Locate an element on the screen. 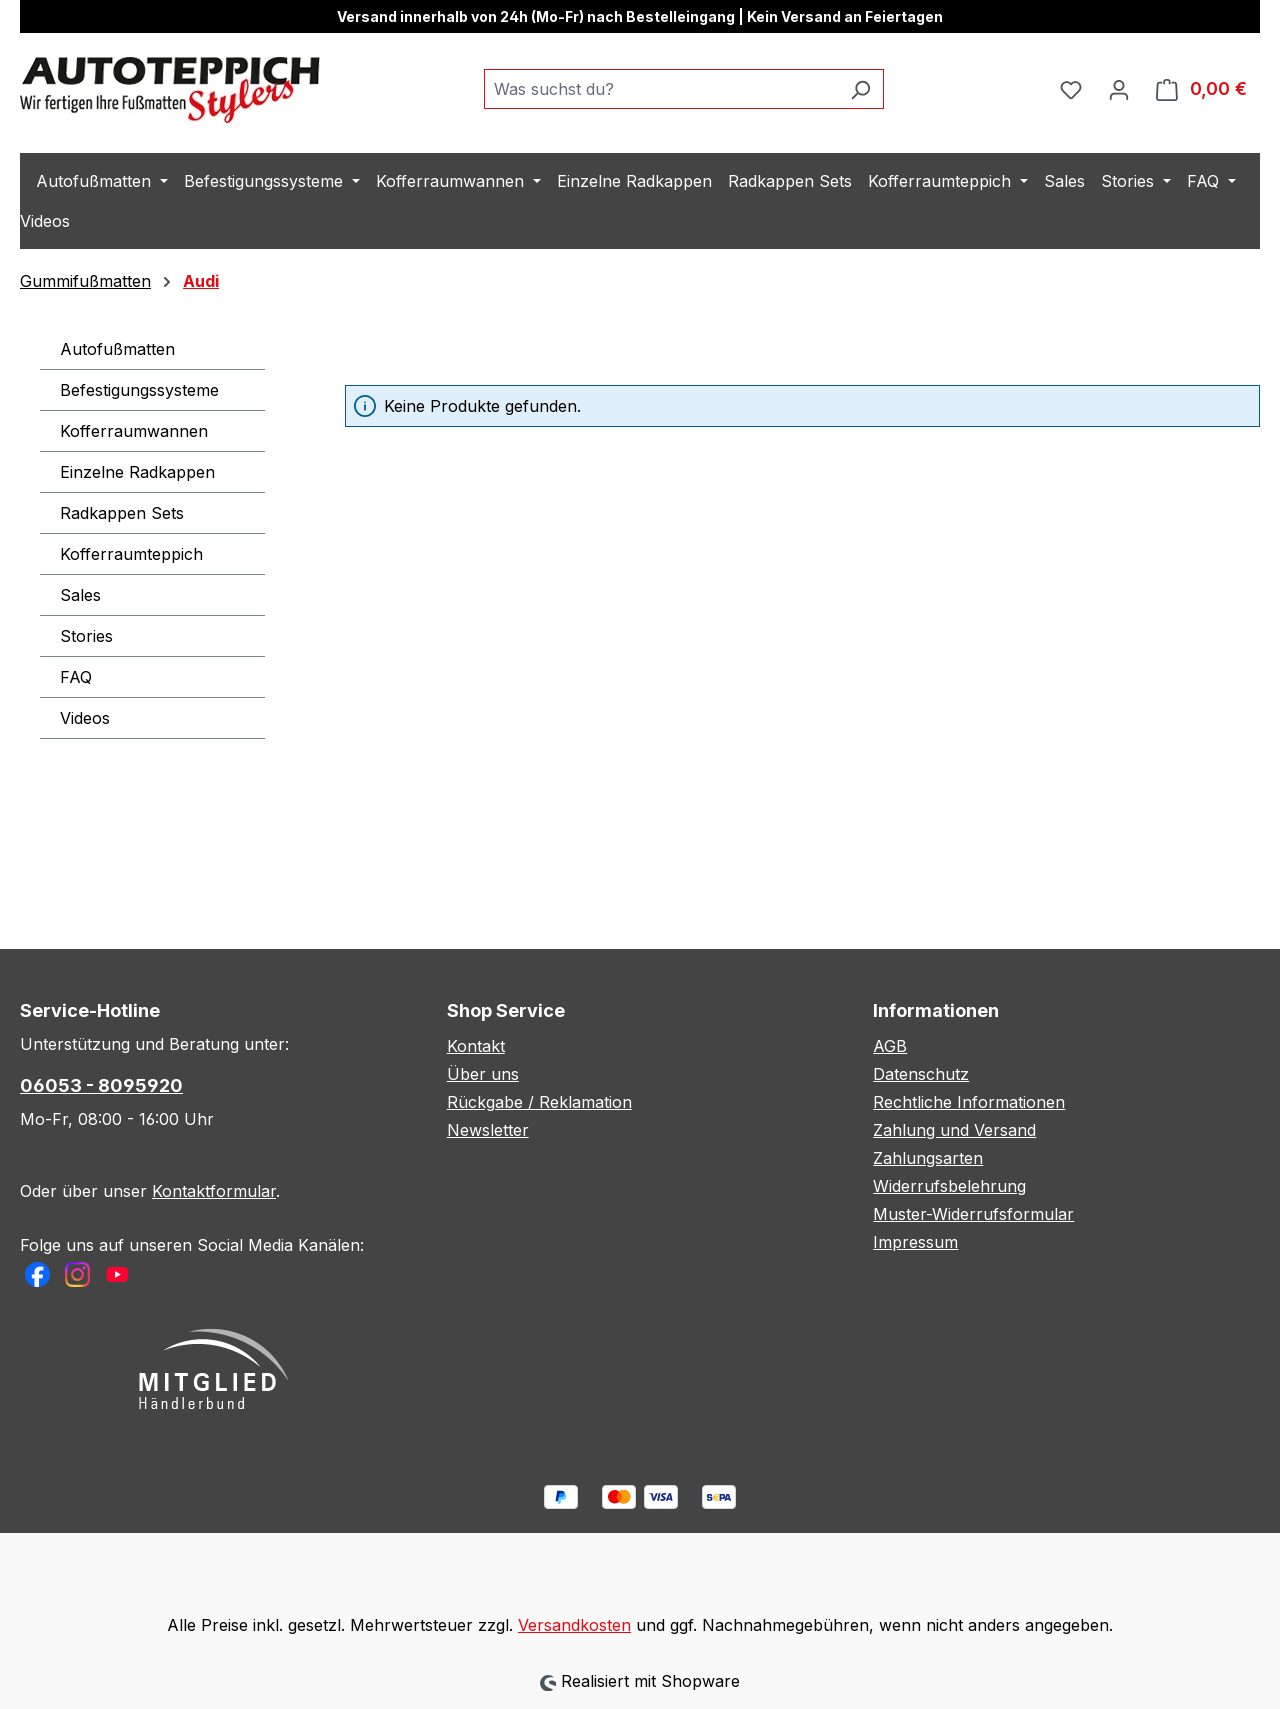 This screenshot has width=1280, height=1709. Rechtliche Informationen is located at coordinates (969, 1102).